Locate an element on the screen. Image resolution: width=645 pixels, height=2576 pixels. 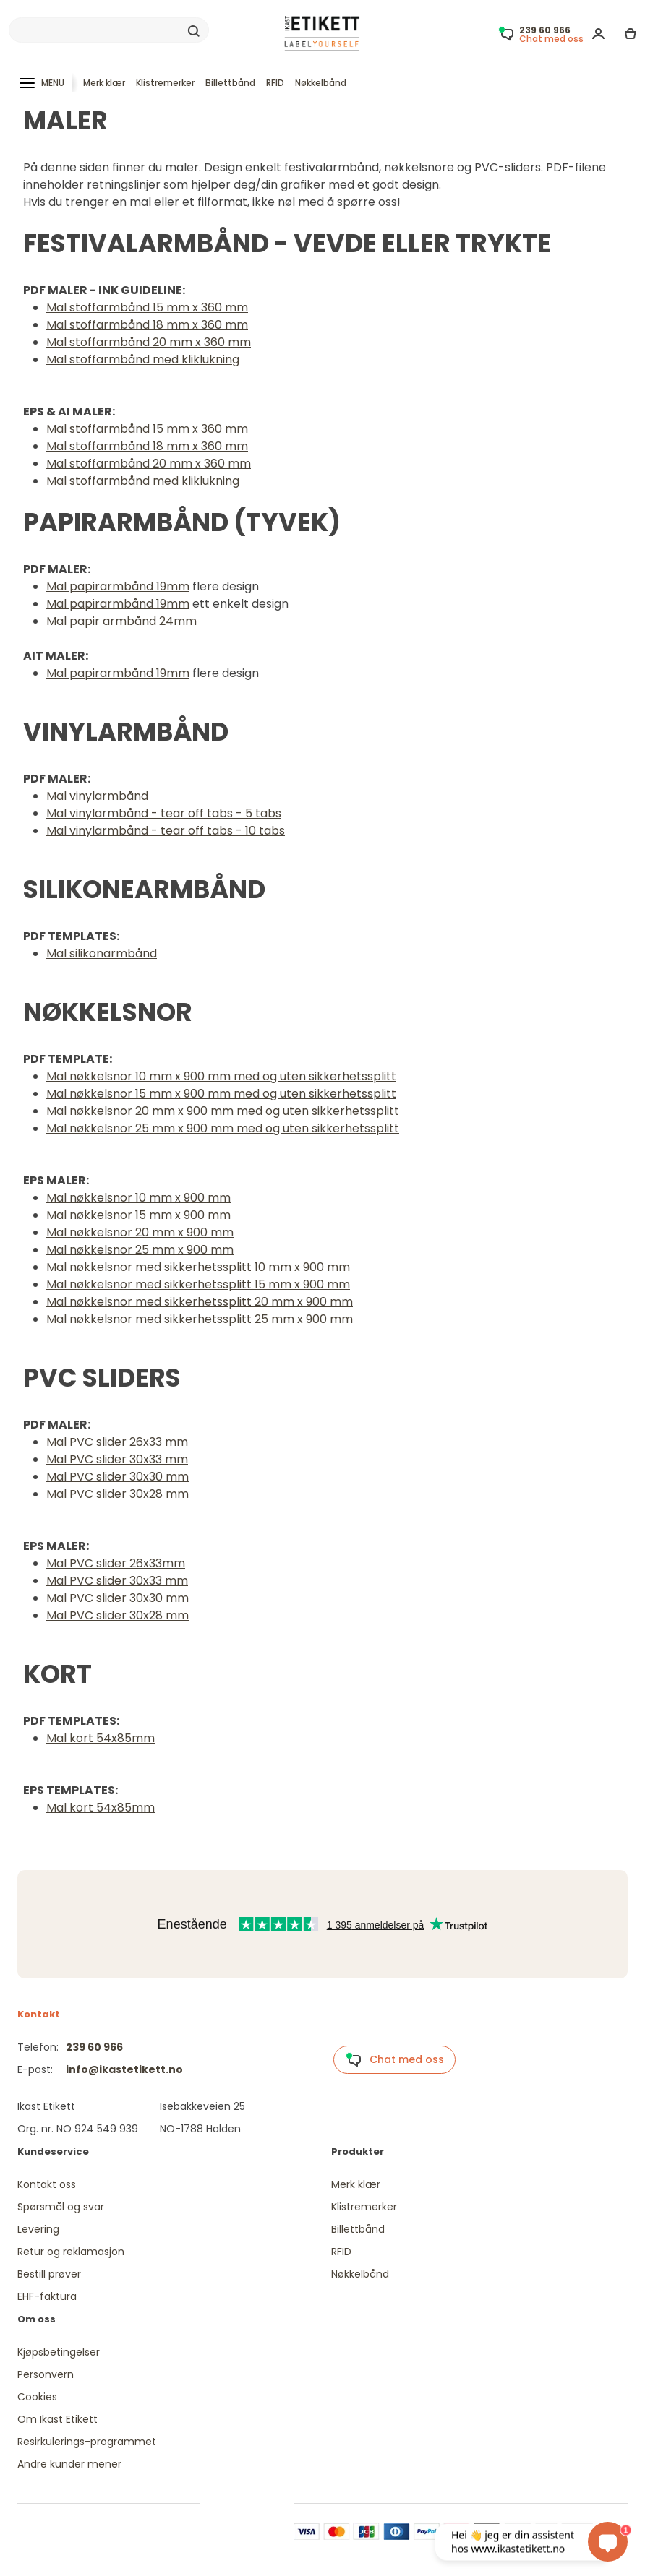
Mal nøkkelsnor 10 mm x 900 mm med og uten sikkerhetssplitt is located at coordinates (221, 1076).